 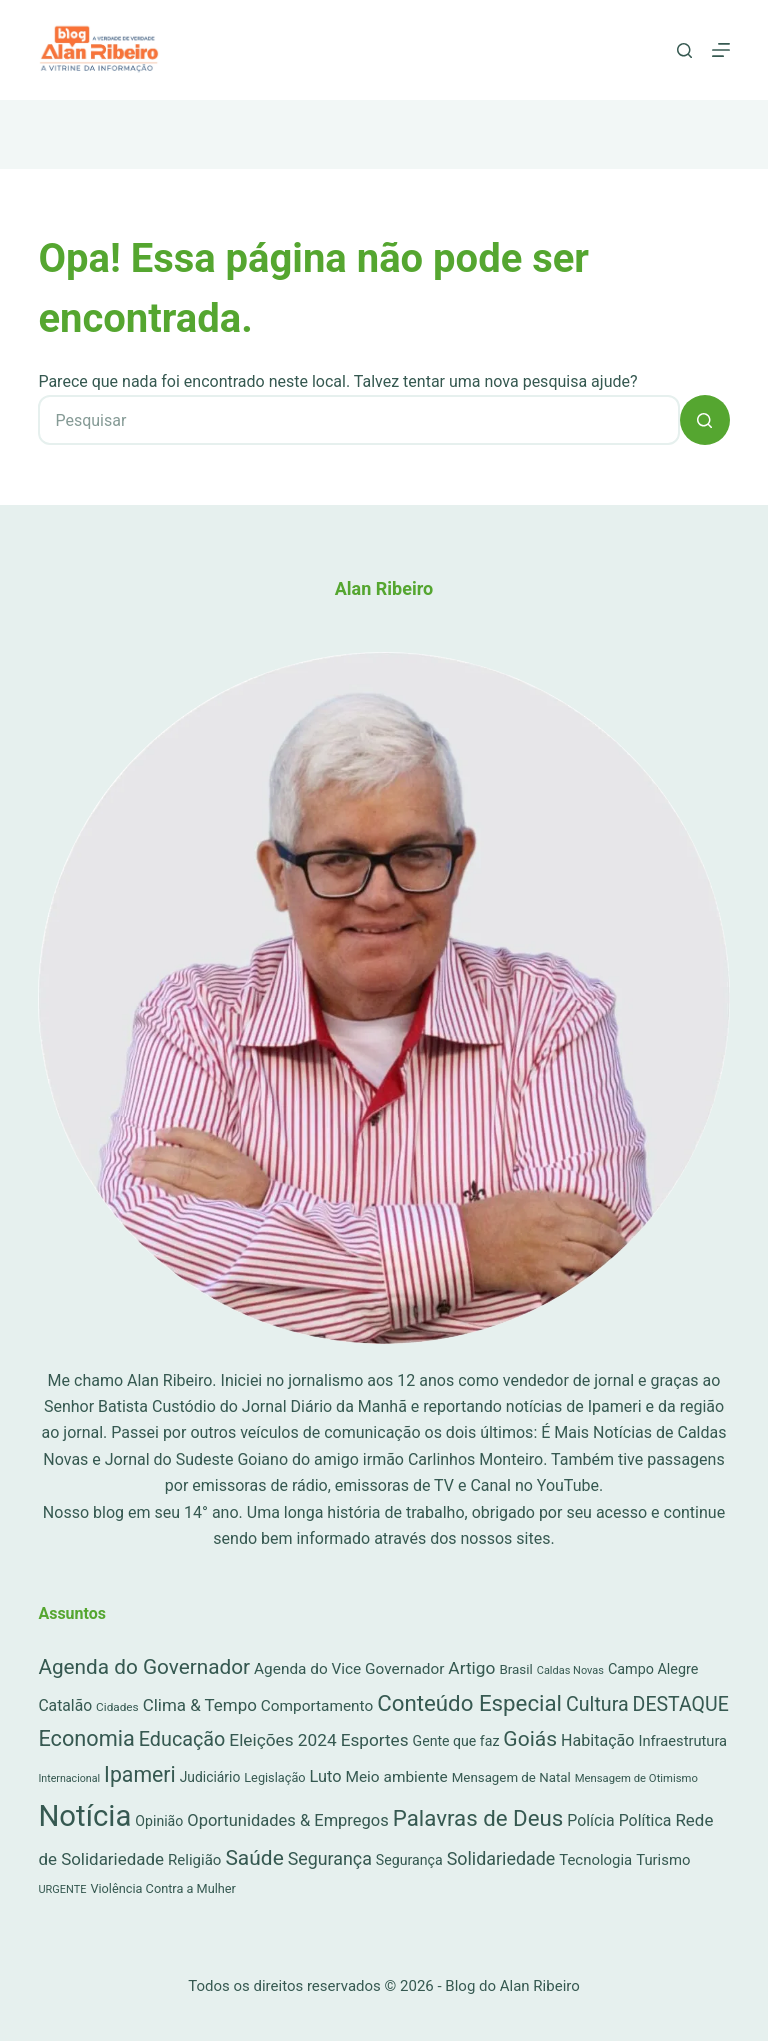 What do you see at coordinates (469, 1703) in the screenshot?
I see `Conteúdo Especial [Conteúdo Especial (564 itens)]` at bounding box center [469, 1703].